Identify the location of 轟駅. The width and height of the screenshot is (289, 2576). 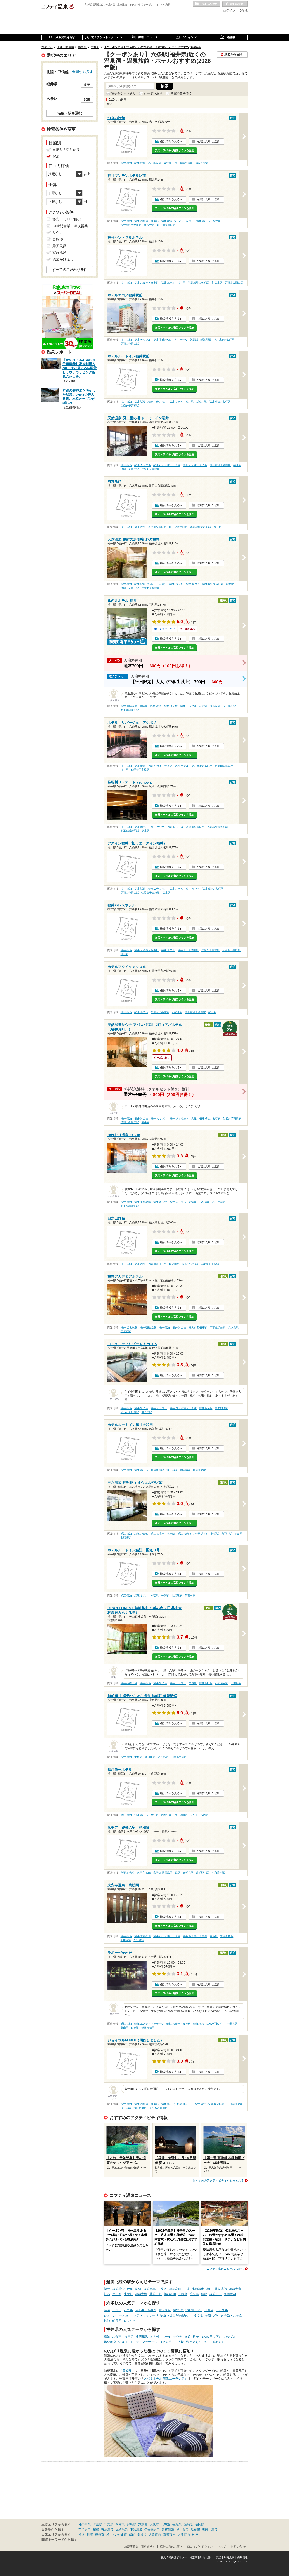
(177, 1872).